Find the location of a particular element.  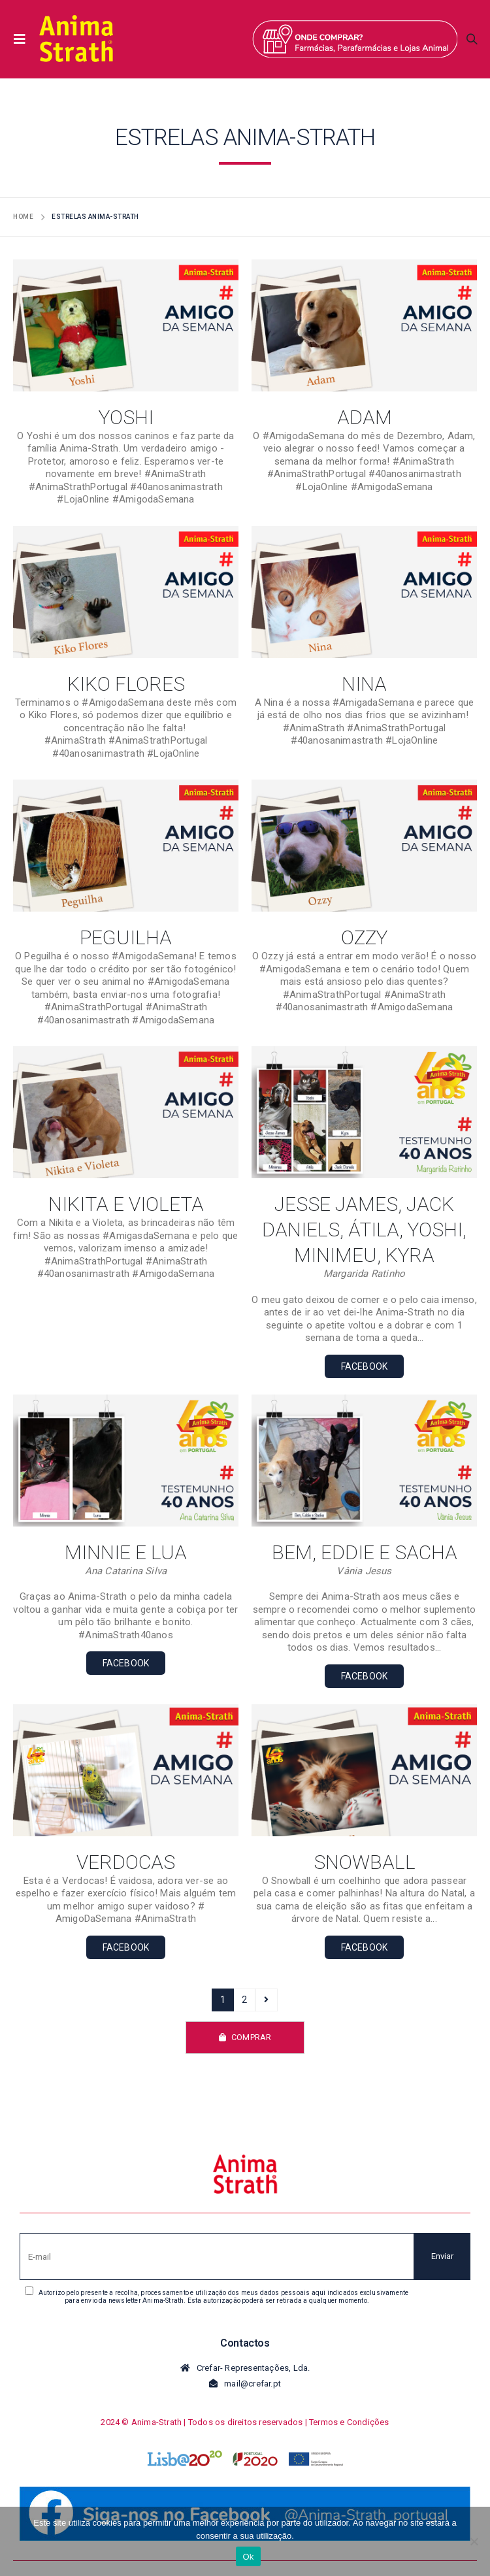

Ok is located at coordinates (247, 2557).